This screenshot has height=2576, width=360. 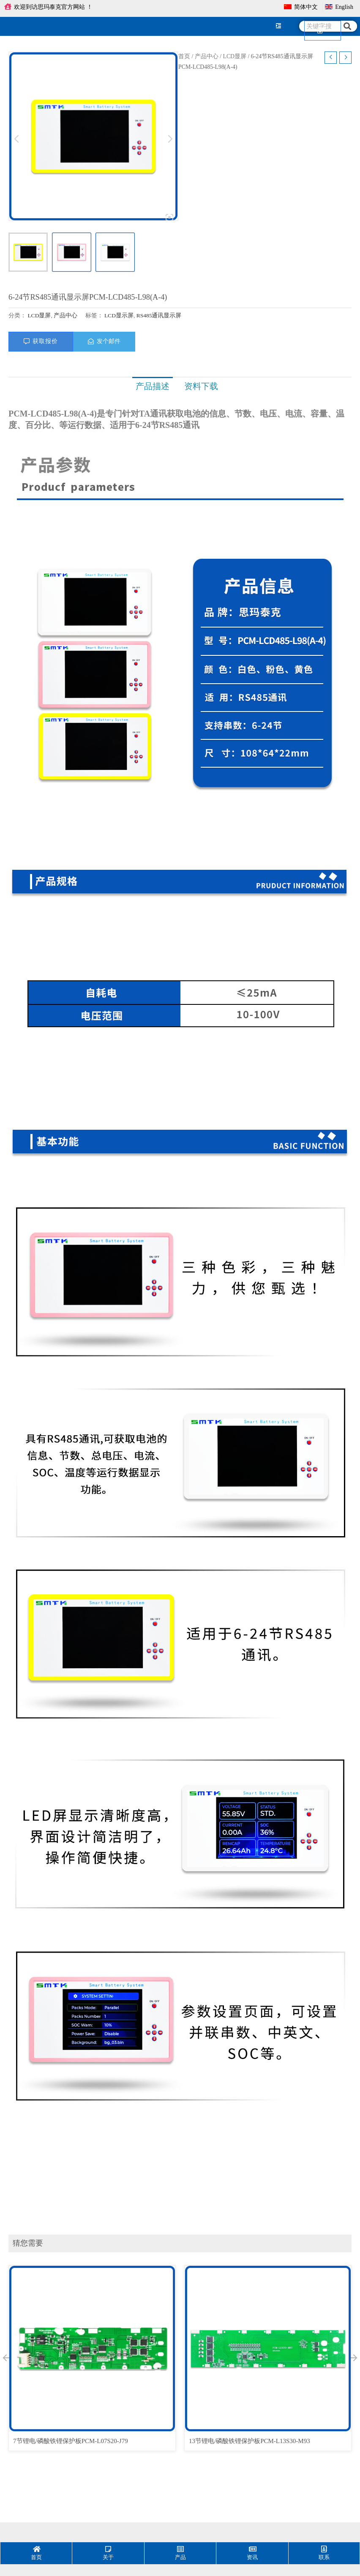 What do you see at coordinates (159, 315) in the screenshot?
I see `RS485通讯显示屏` at bounding box center [159, 315].